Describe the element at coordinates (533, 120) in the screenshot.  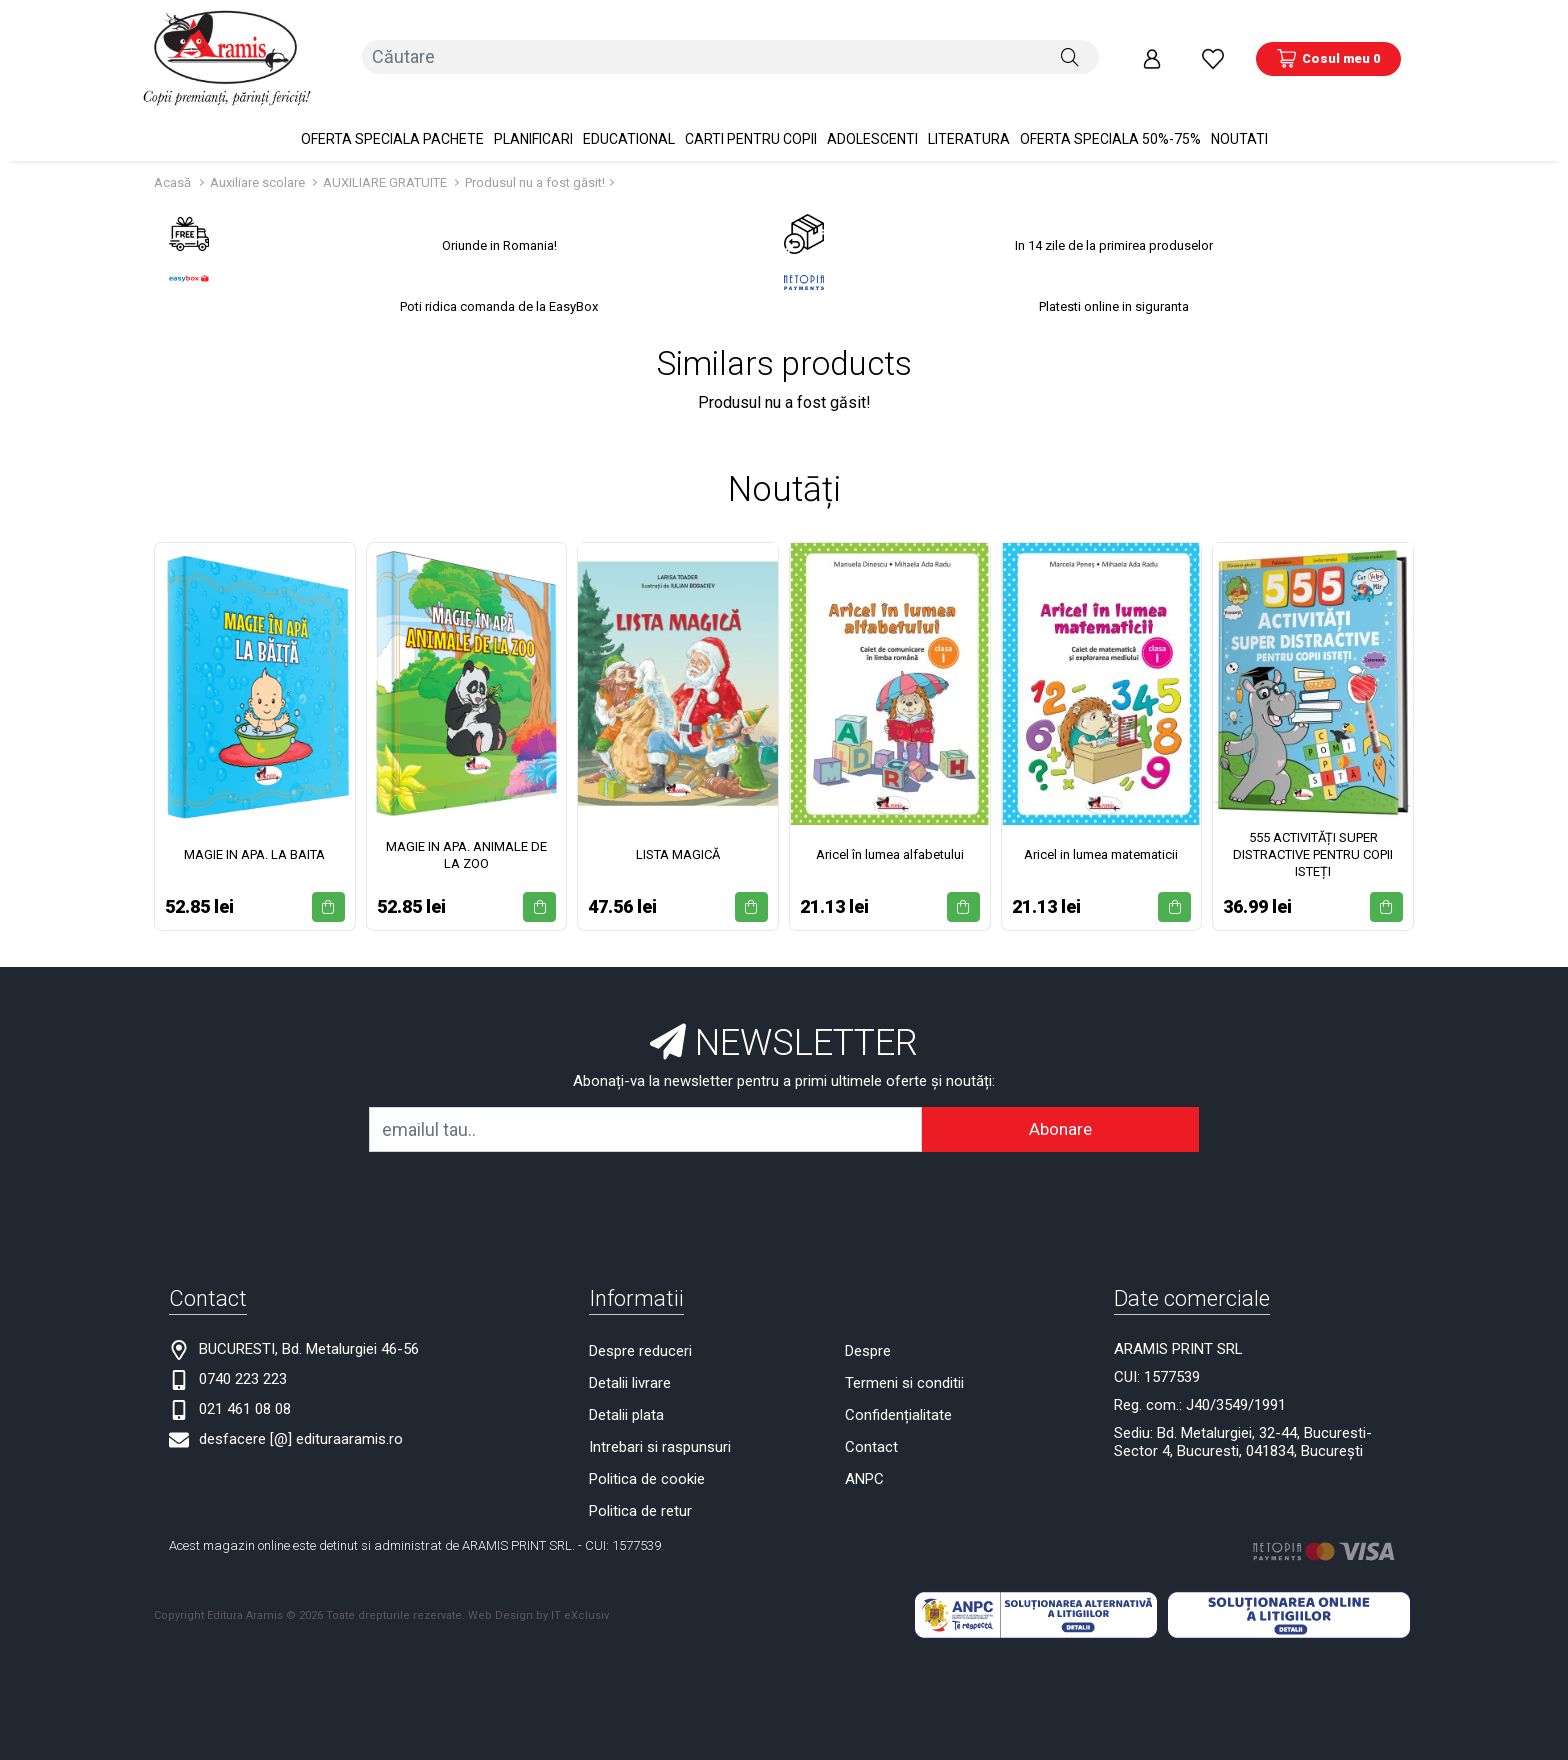
I see `PLANIFICARI` at that location.